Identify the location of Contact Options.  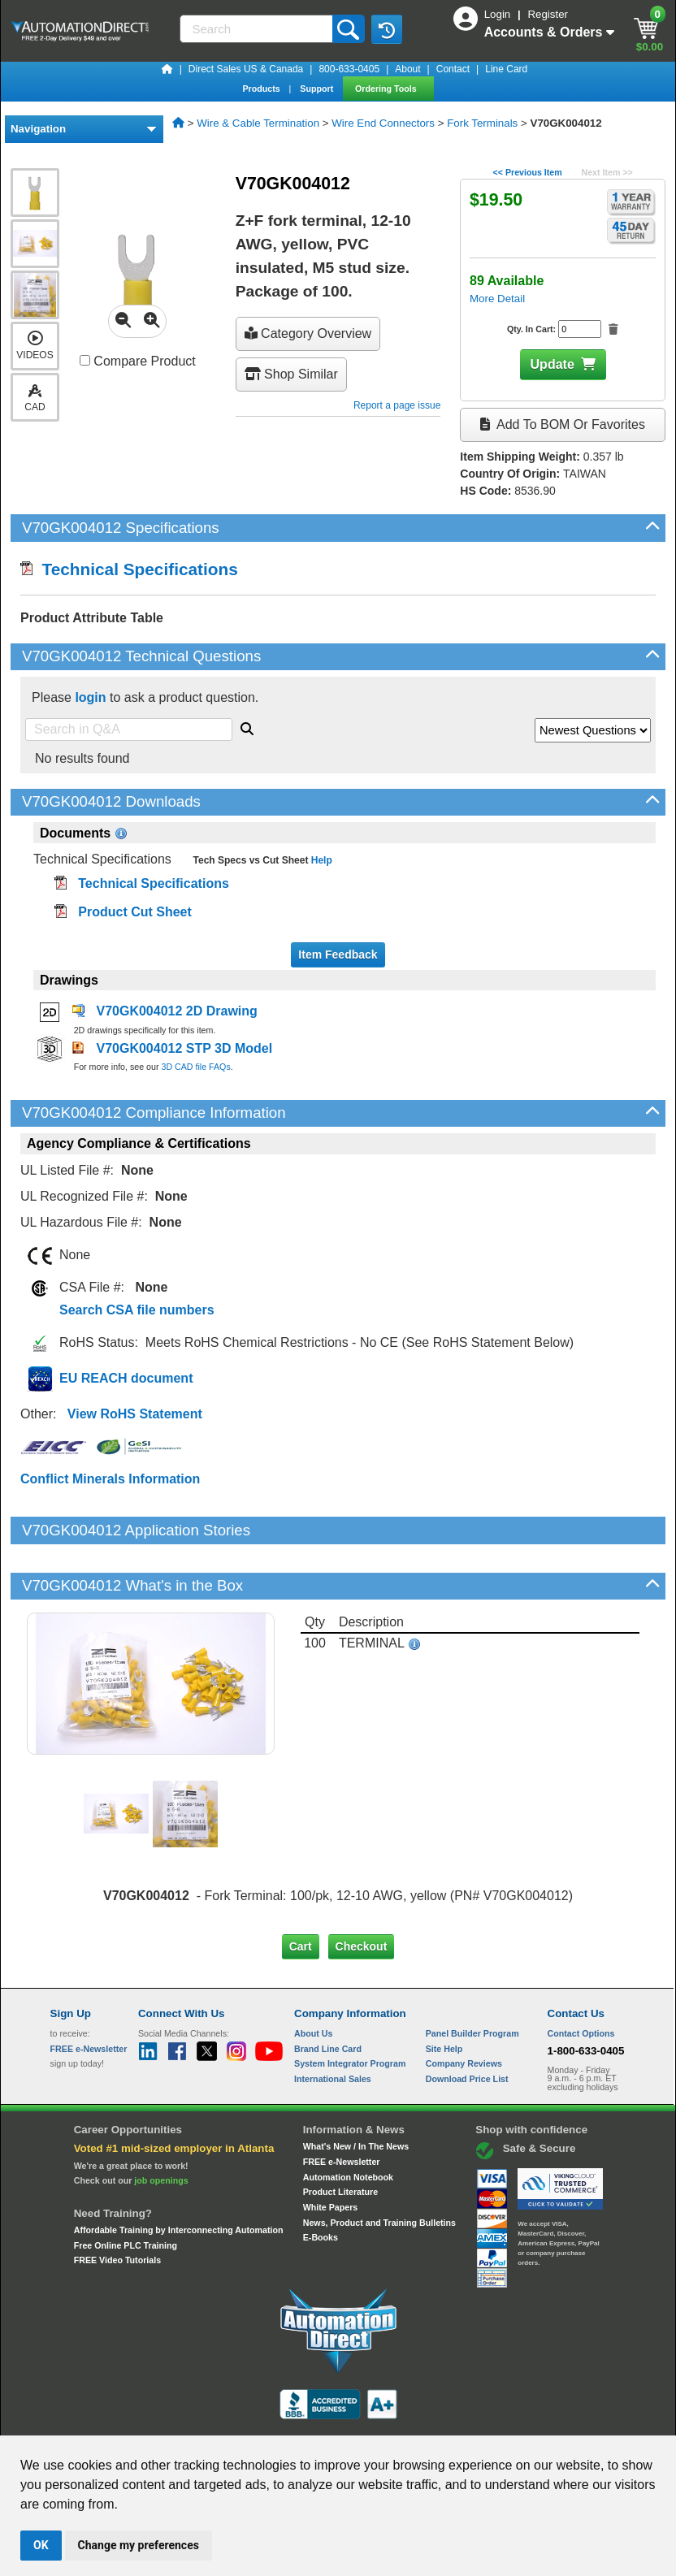
(581, 1978).